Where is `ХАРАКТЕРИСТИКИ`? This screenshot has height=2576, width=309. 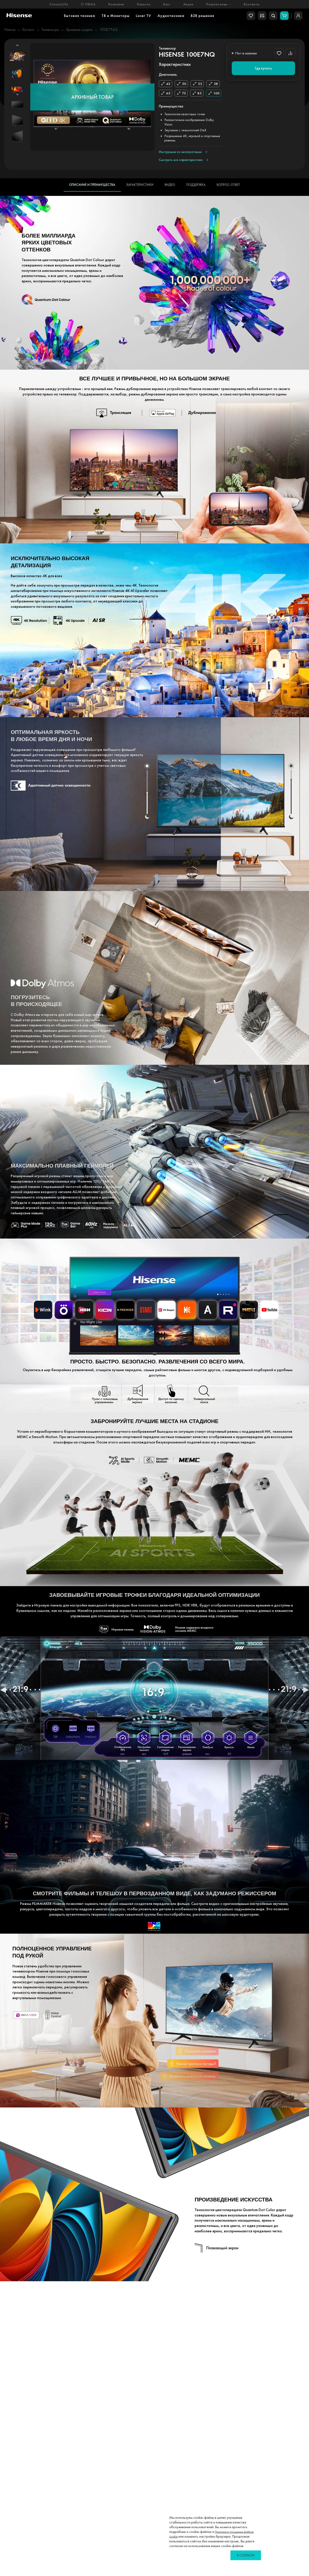
ХАРАКТЕРИСТИКИ is located at coordinates (138, 185).